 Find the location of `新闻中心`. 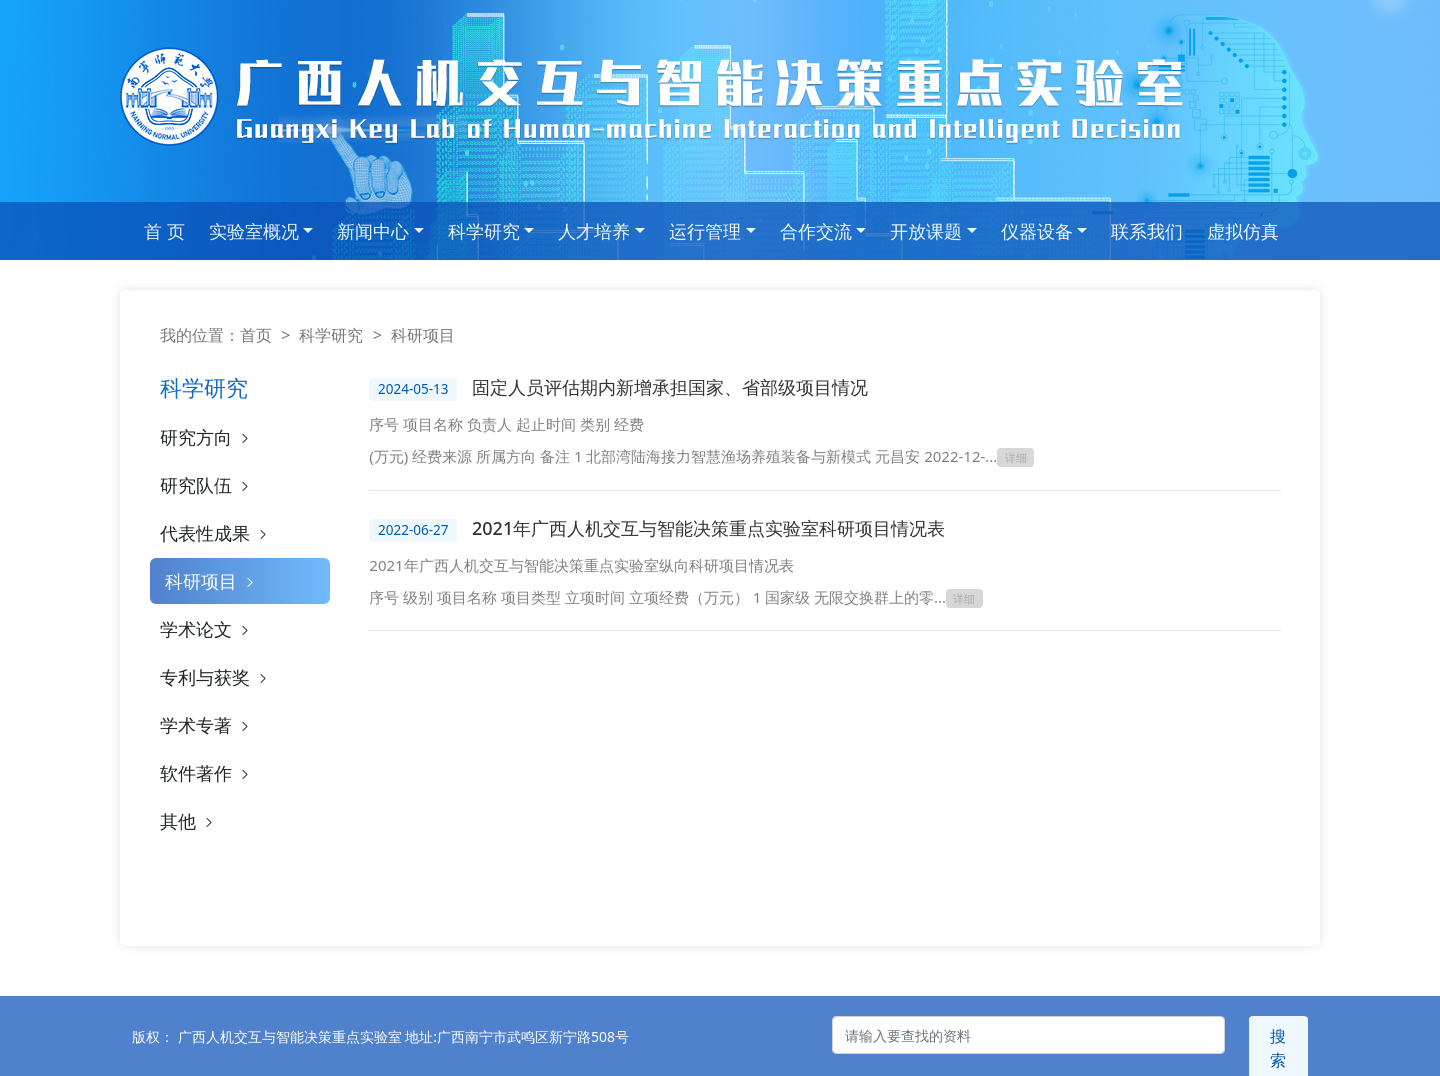

新闻中心 is located at coordinates (373, 231).